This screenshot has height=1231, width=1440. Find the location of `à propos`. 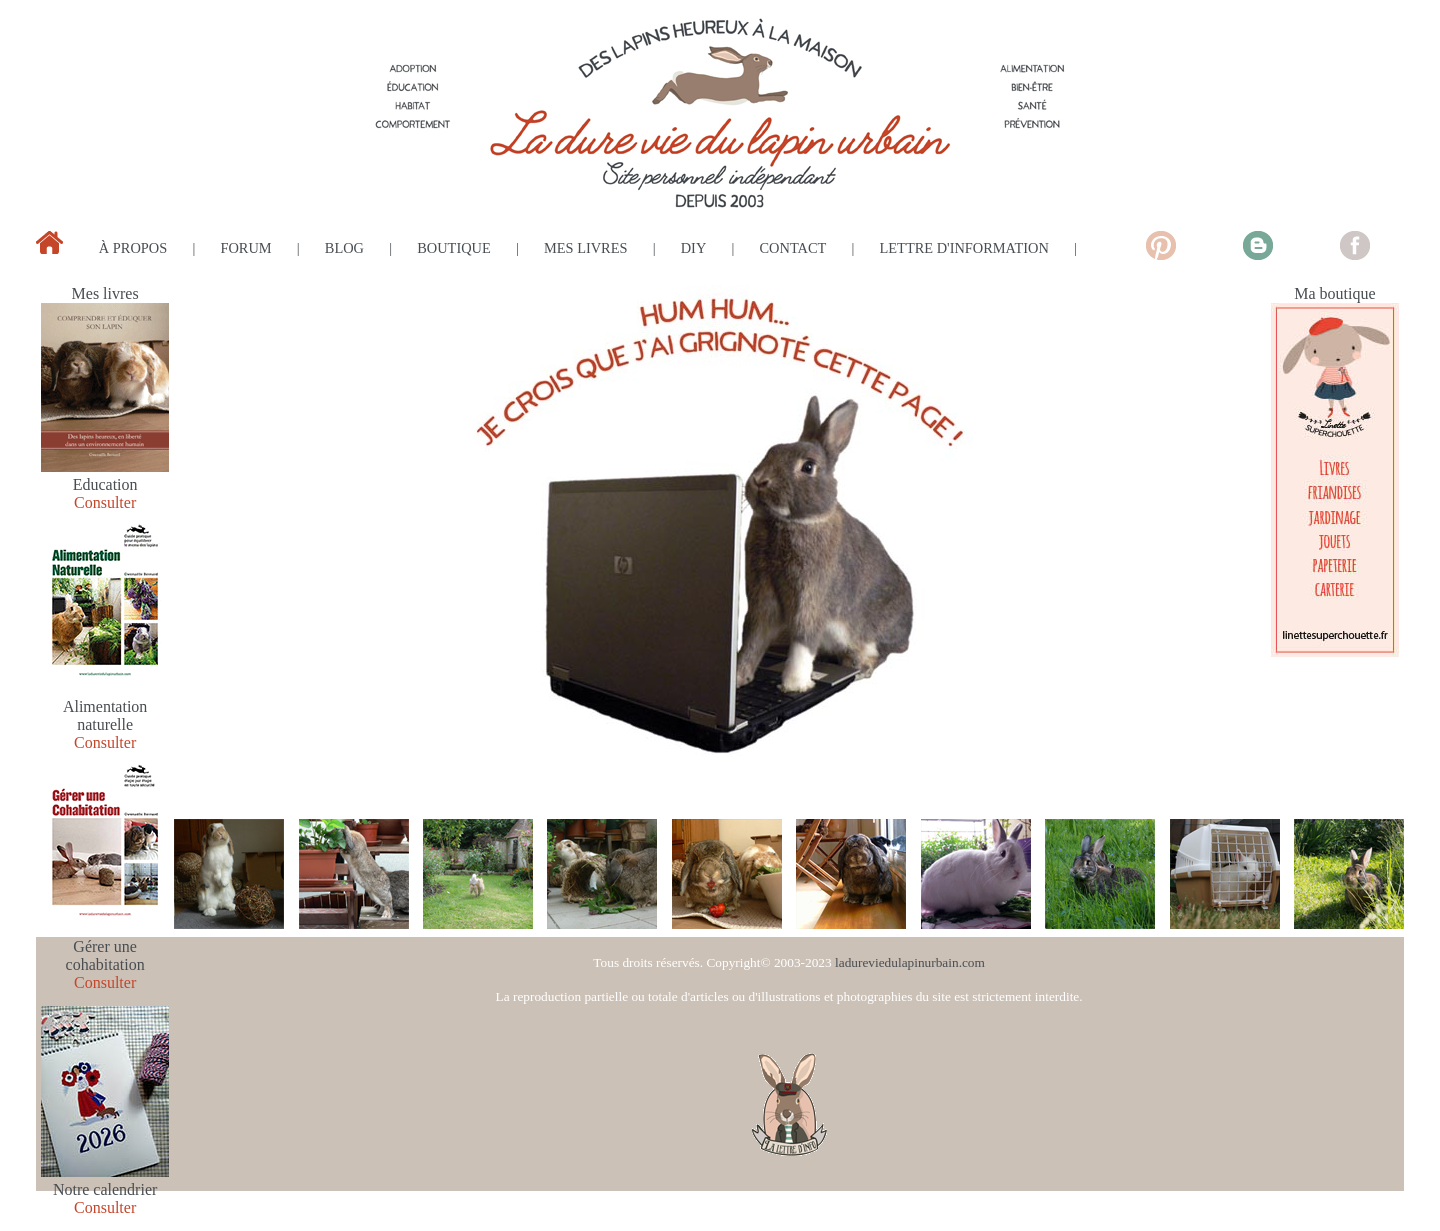

à propos is located at coordinates (133, 248).